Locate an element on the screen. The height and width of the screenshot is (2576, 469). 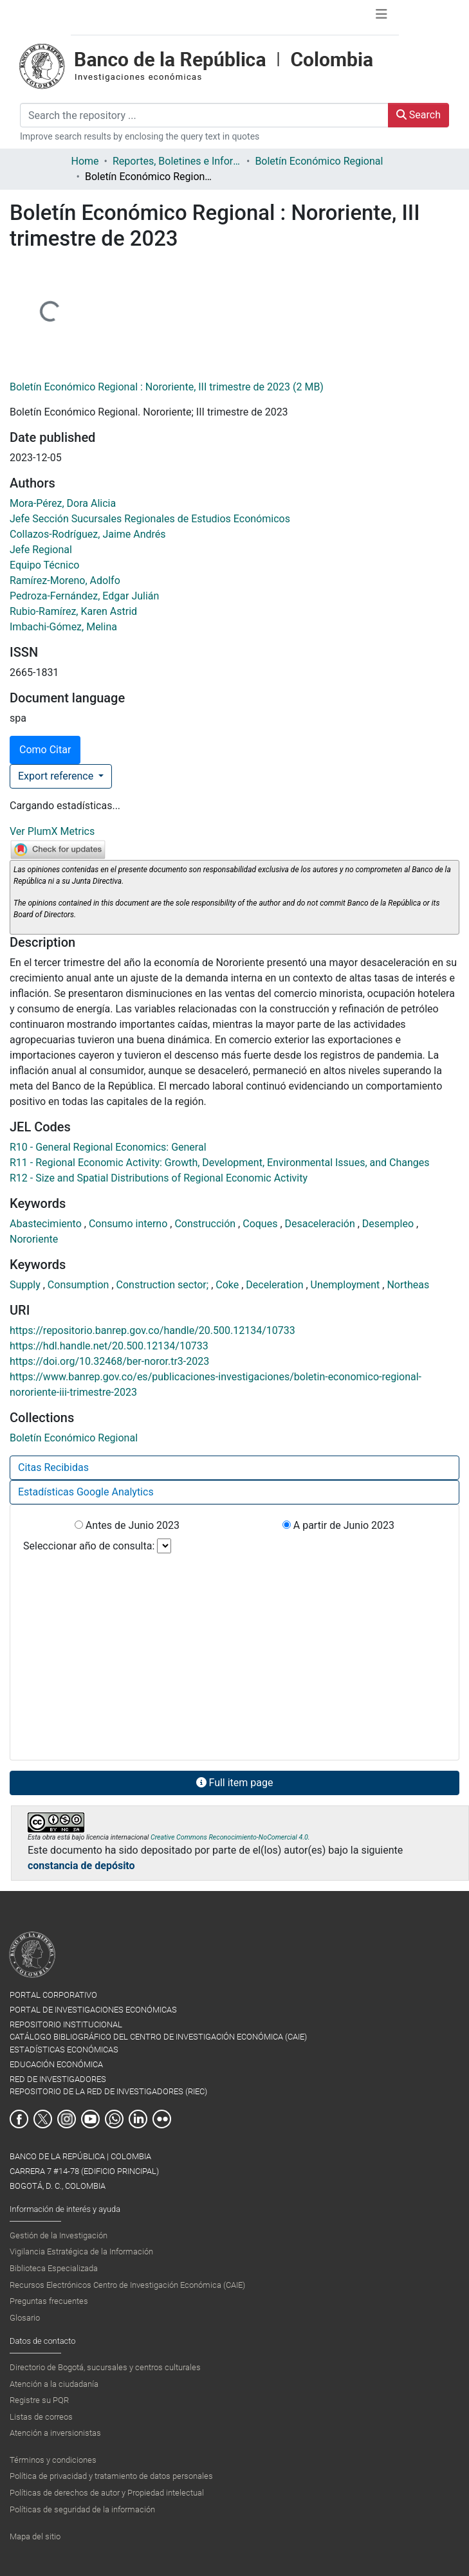
Directorio de Bogotá, sucursales y centros culturales is located at coordinates (105, 2367).